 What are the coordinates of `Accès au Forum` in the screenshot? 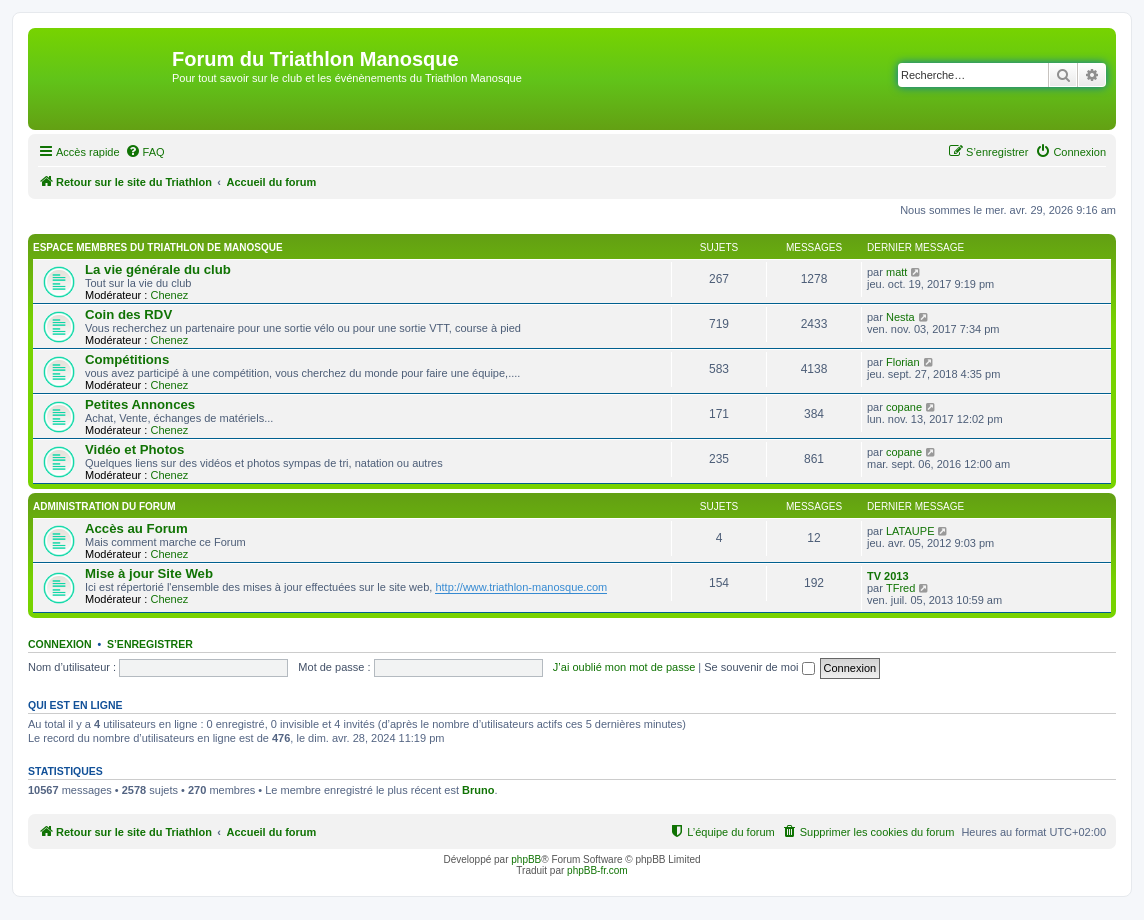 It's located at (136, 528).